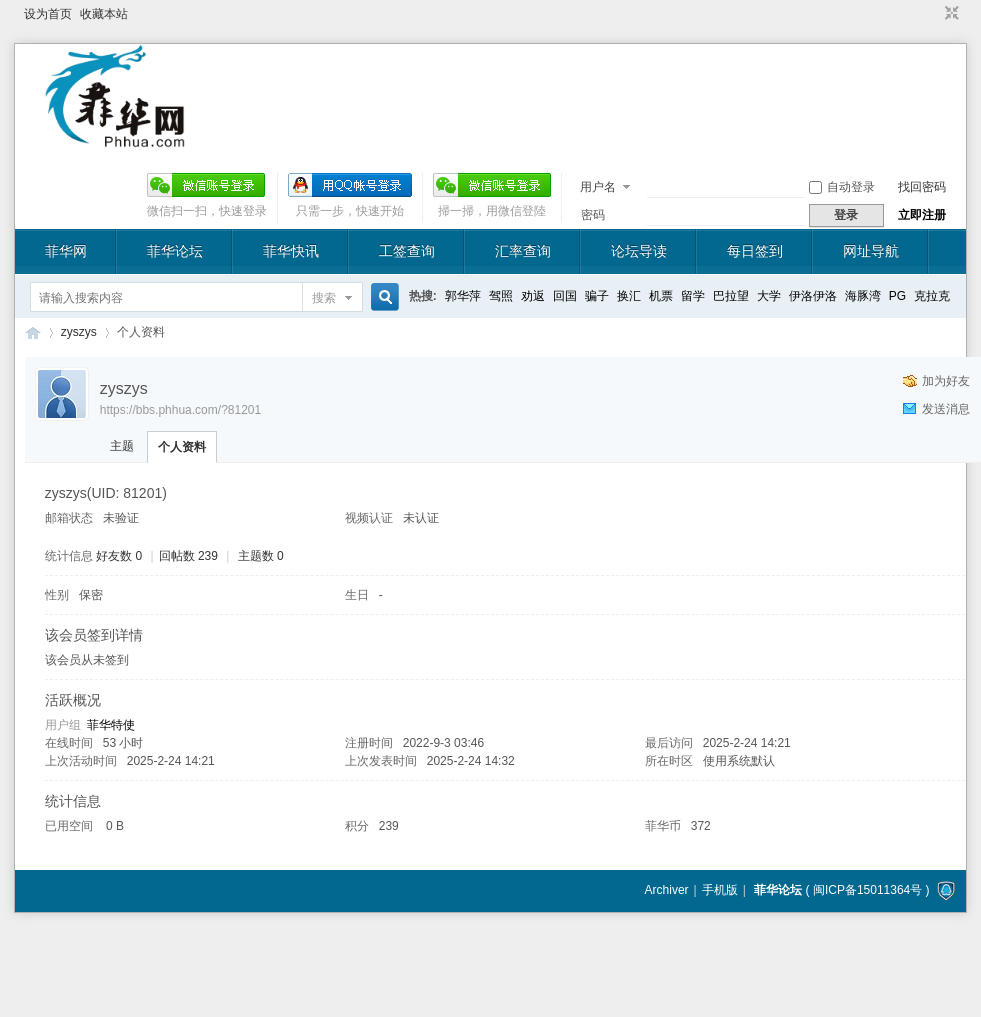 The width and height of the screenshot is (981, 1017). What do you see at coordinates (523, 251) in the screenshot?
I see `汇率查询` at bounding box center [523, 251].